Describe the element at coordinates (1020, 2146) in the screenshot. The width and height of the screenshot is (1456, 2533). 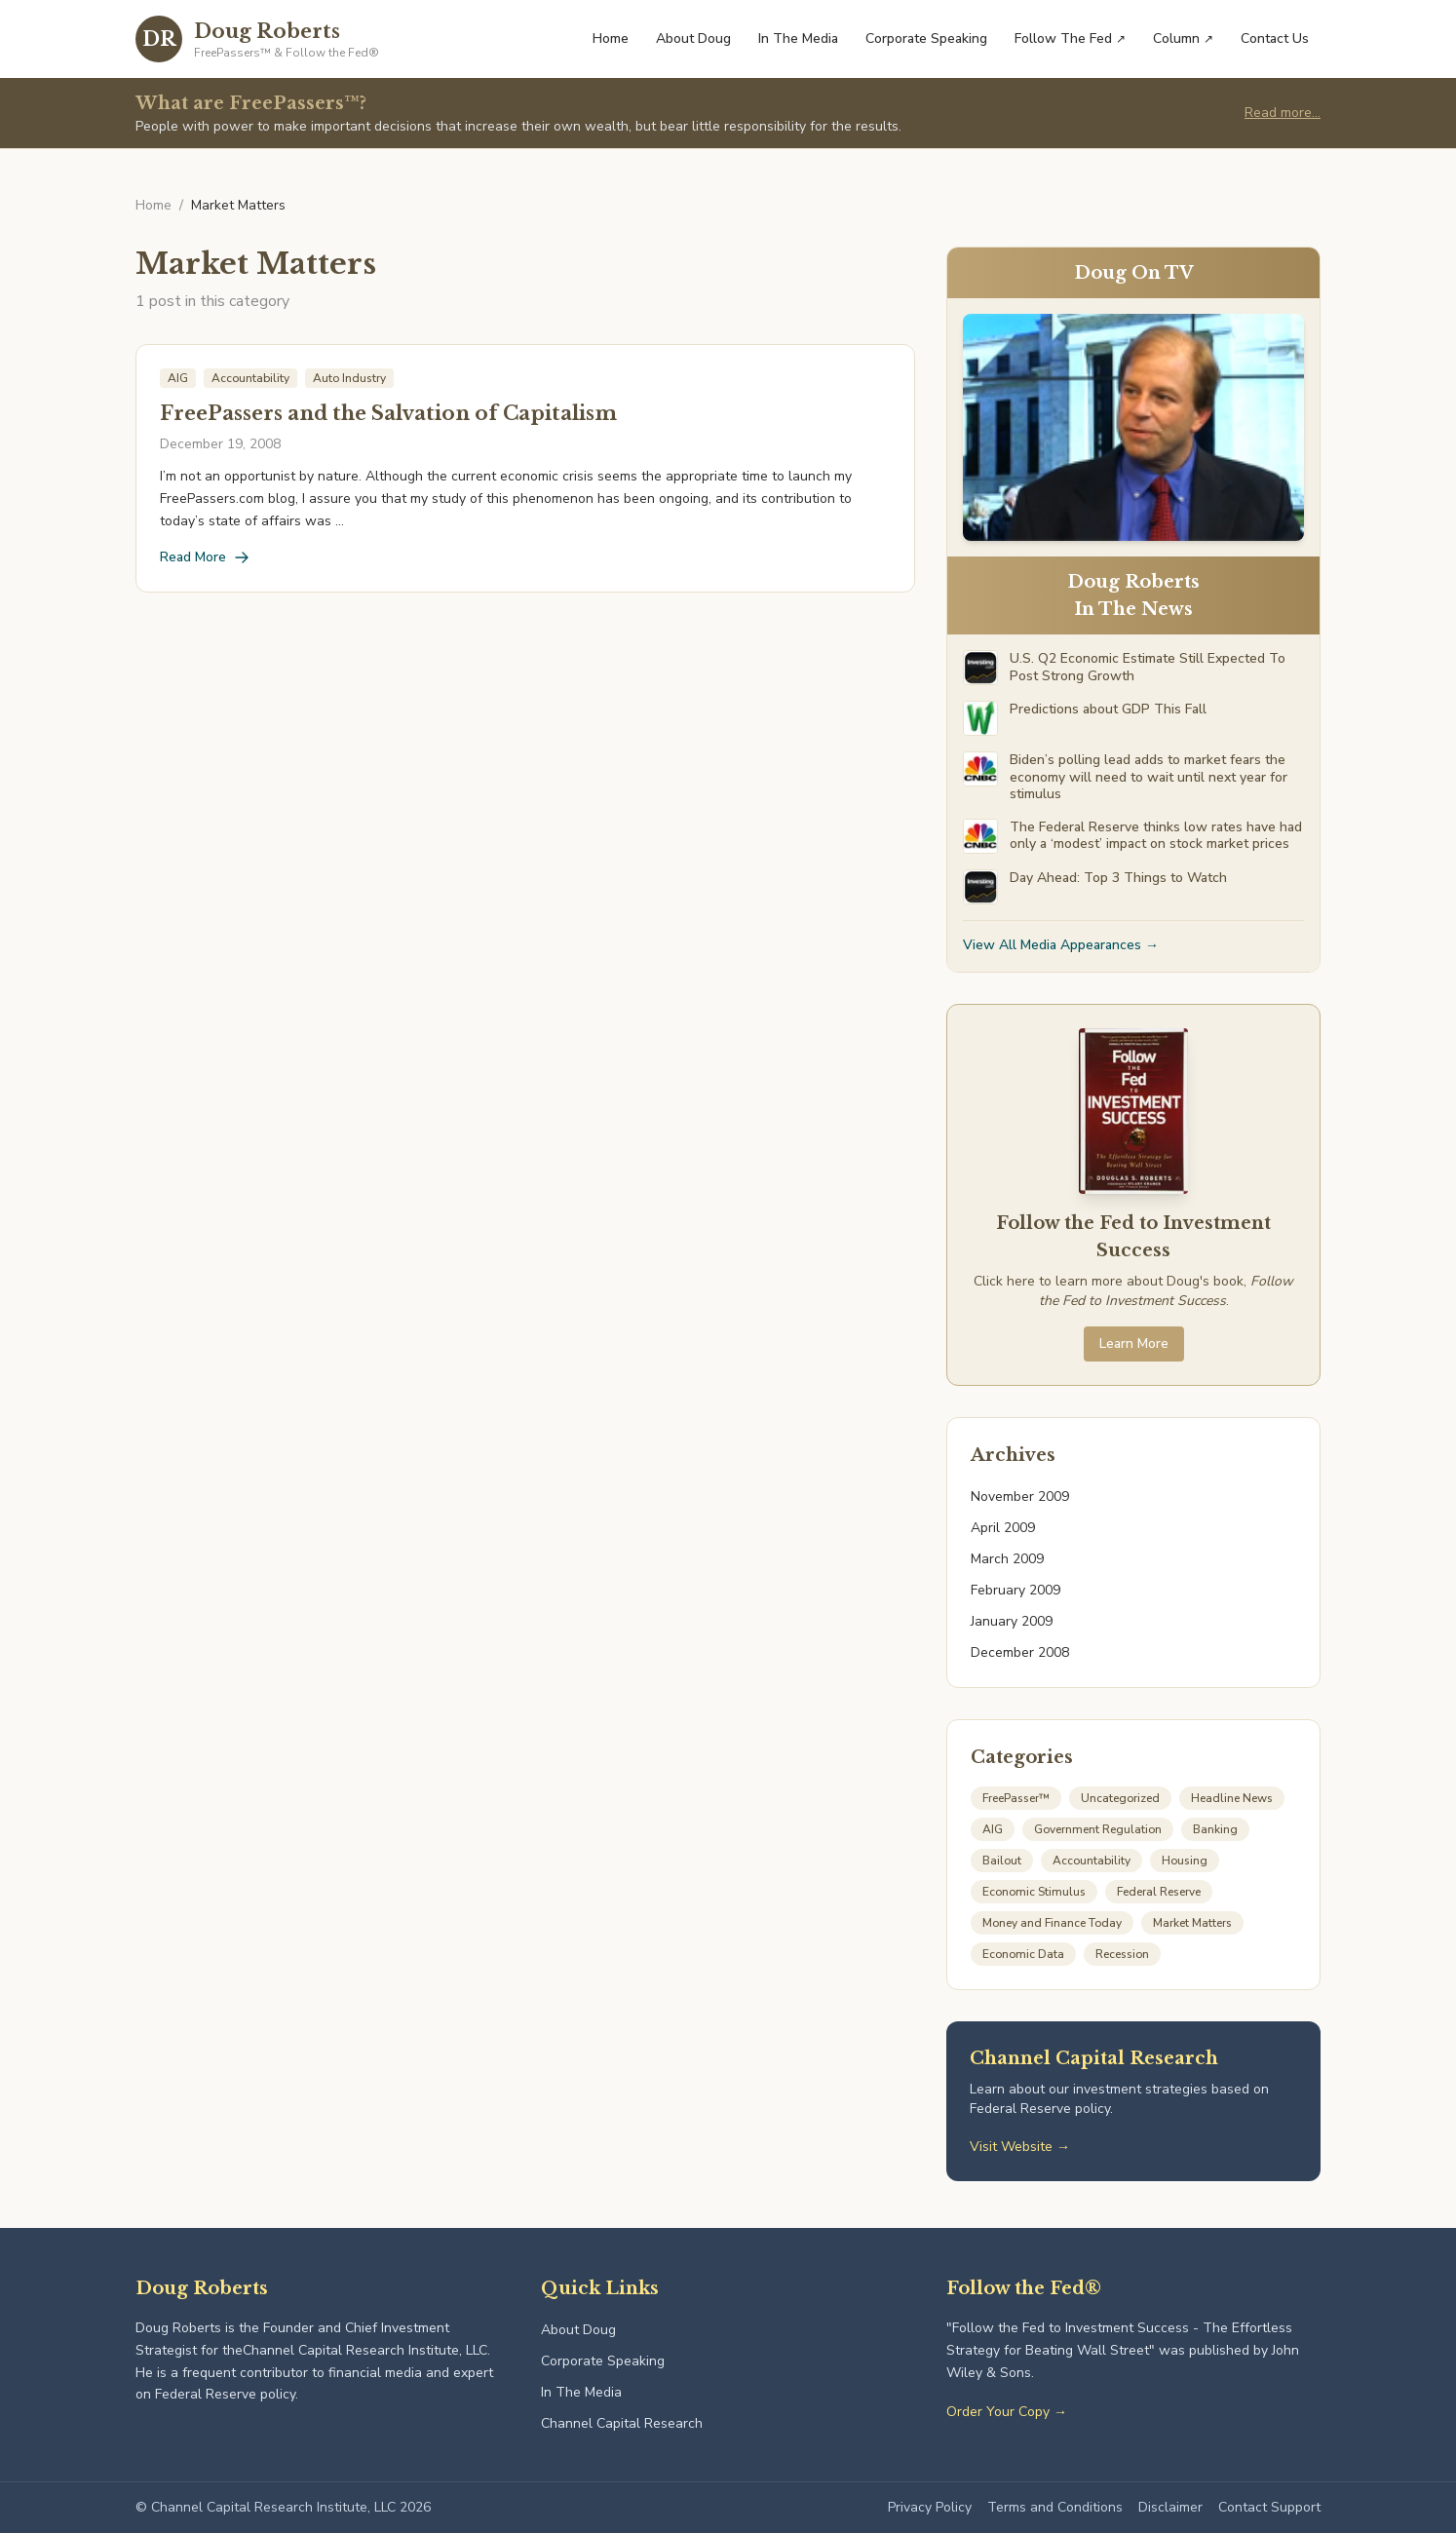
I see `Visit Website →` at that location.